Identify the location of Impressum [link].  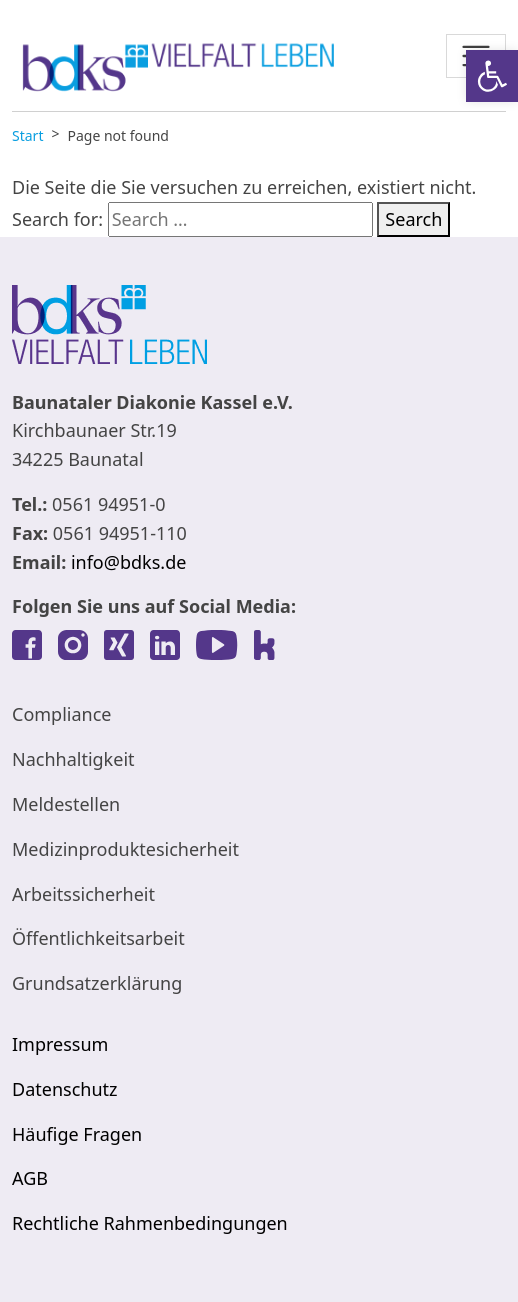
(60, 1044).